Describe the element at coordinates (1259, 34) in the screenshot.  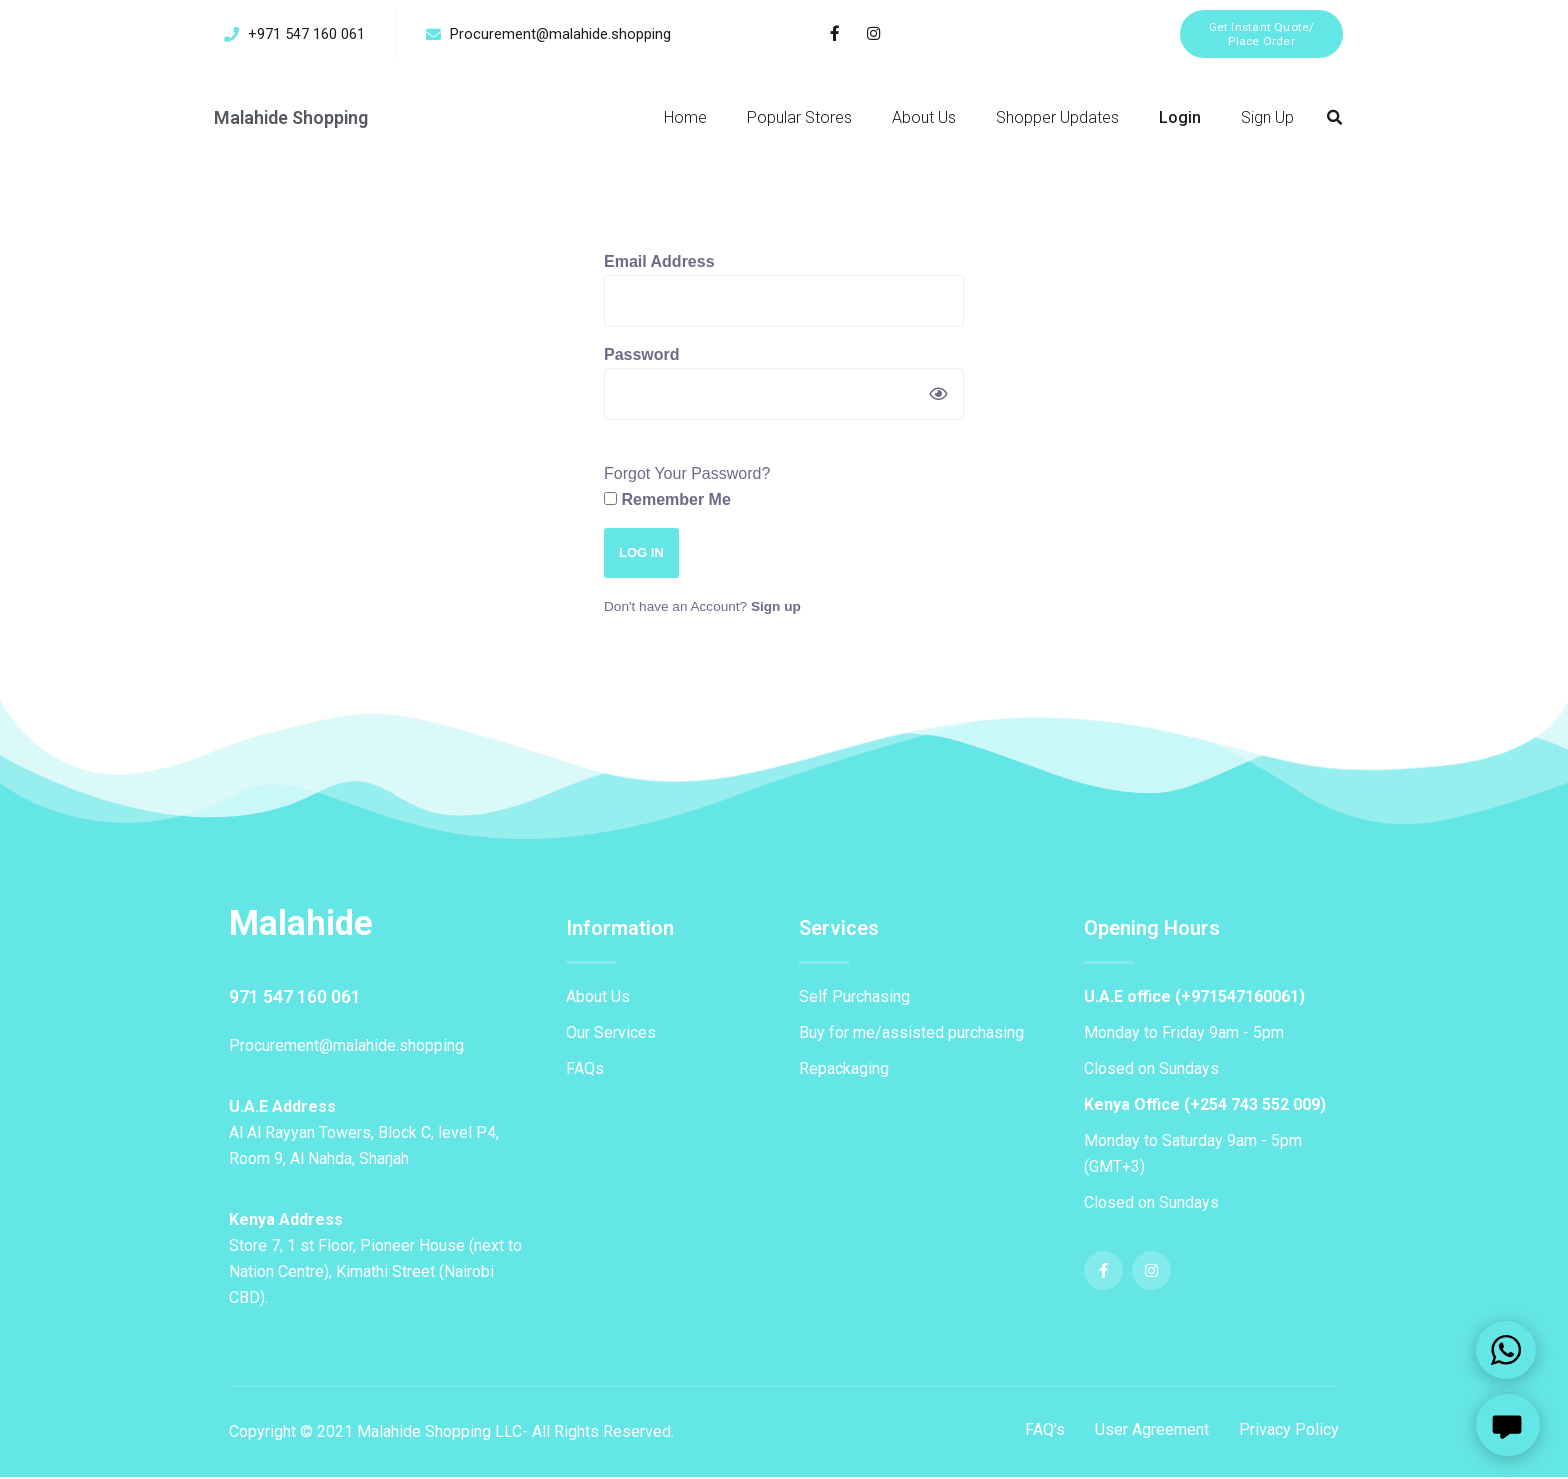
I see `[button]` at that location.